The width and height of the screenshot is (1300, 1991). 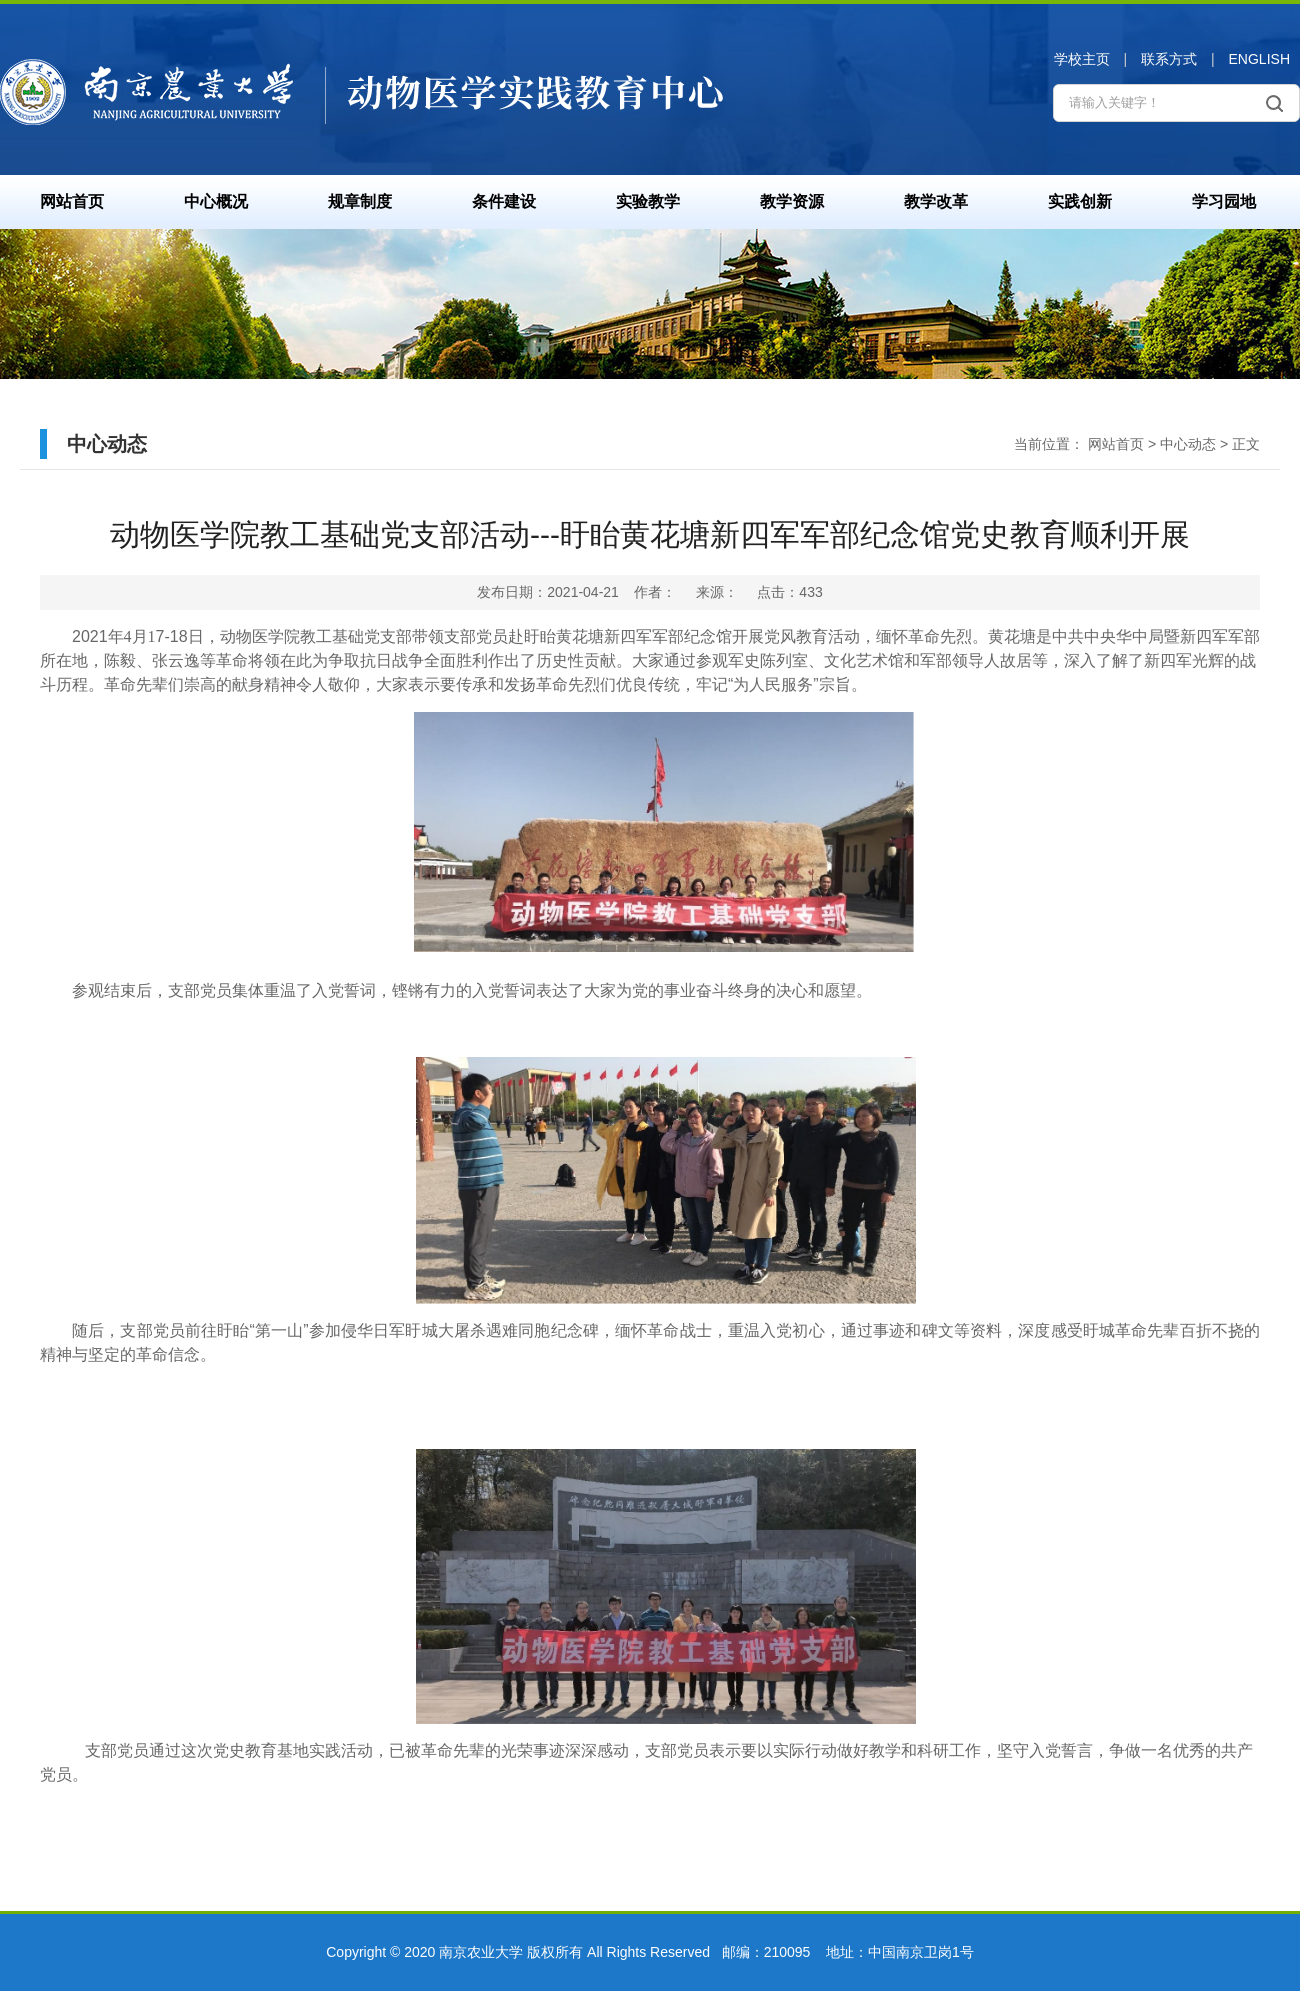 What do you see at coordinates (792, 201) in the screenshot?
I see `教学资源` at bounding box center [792, 201].